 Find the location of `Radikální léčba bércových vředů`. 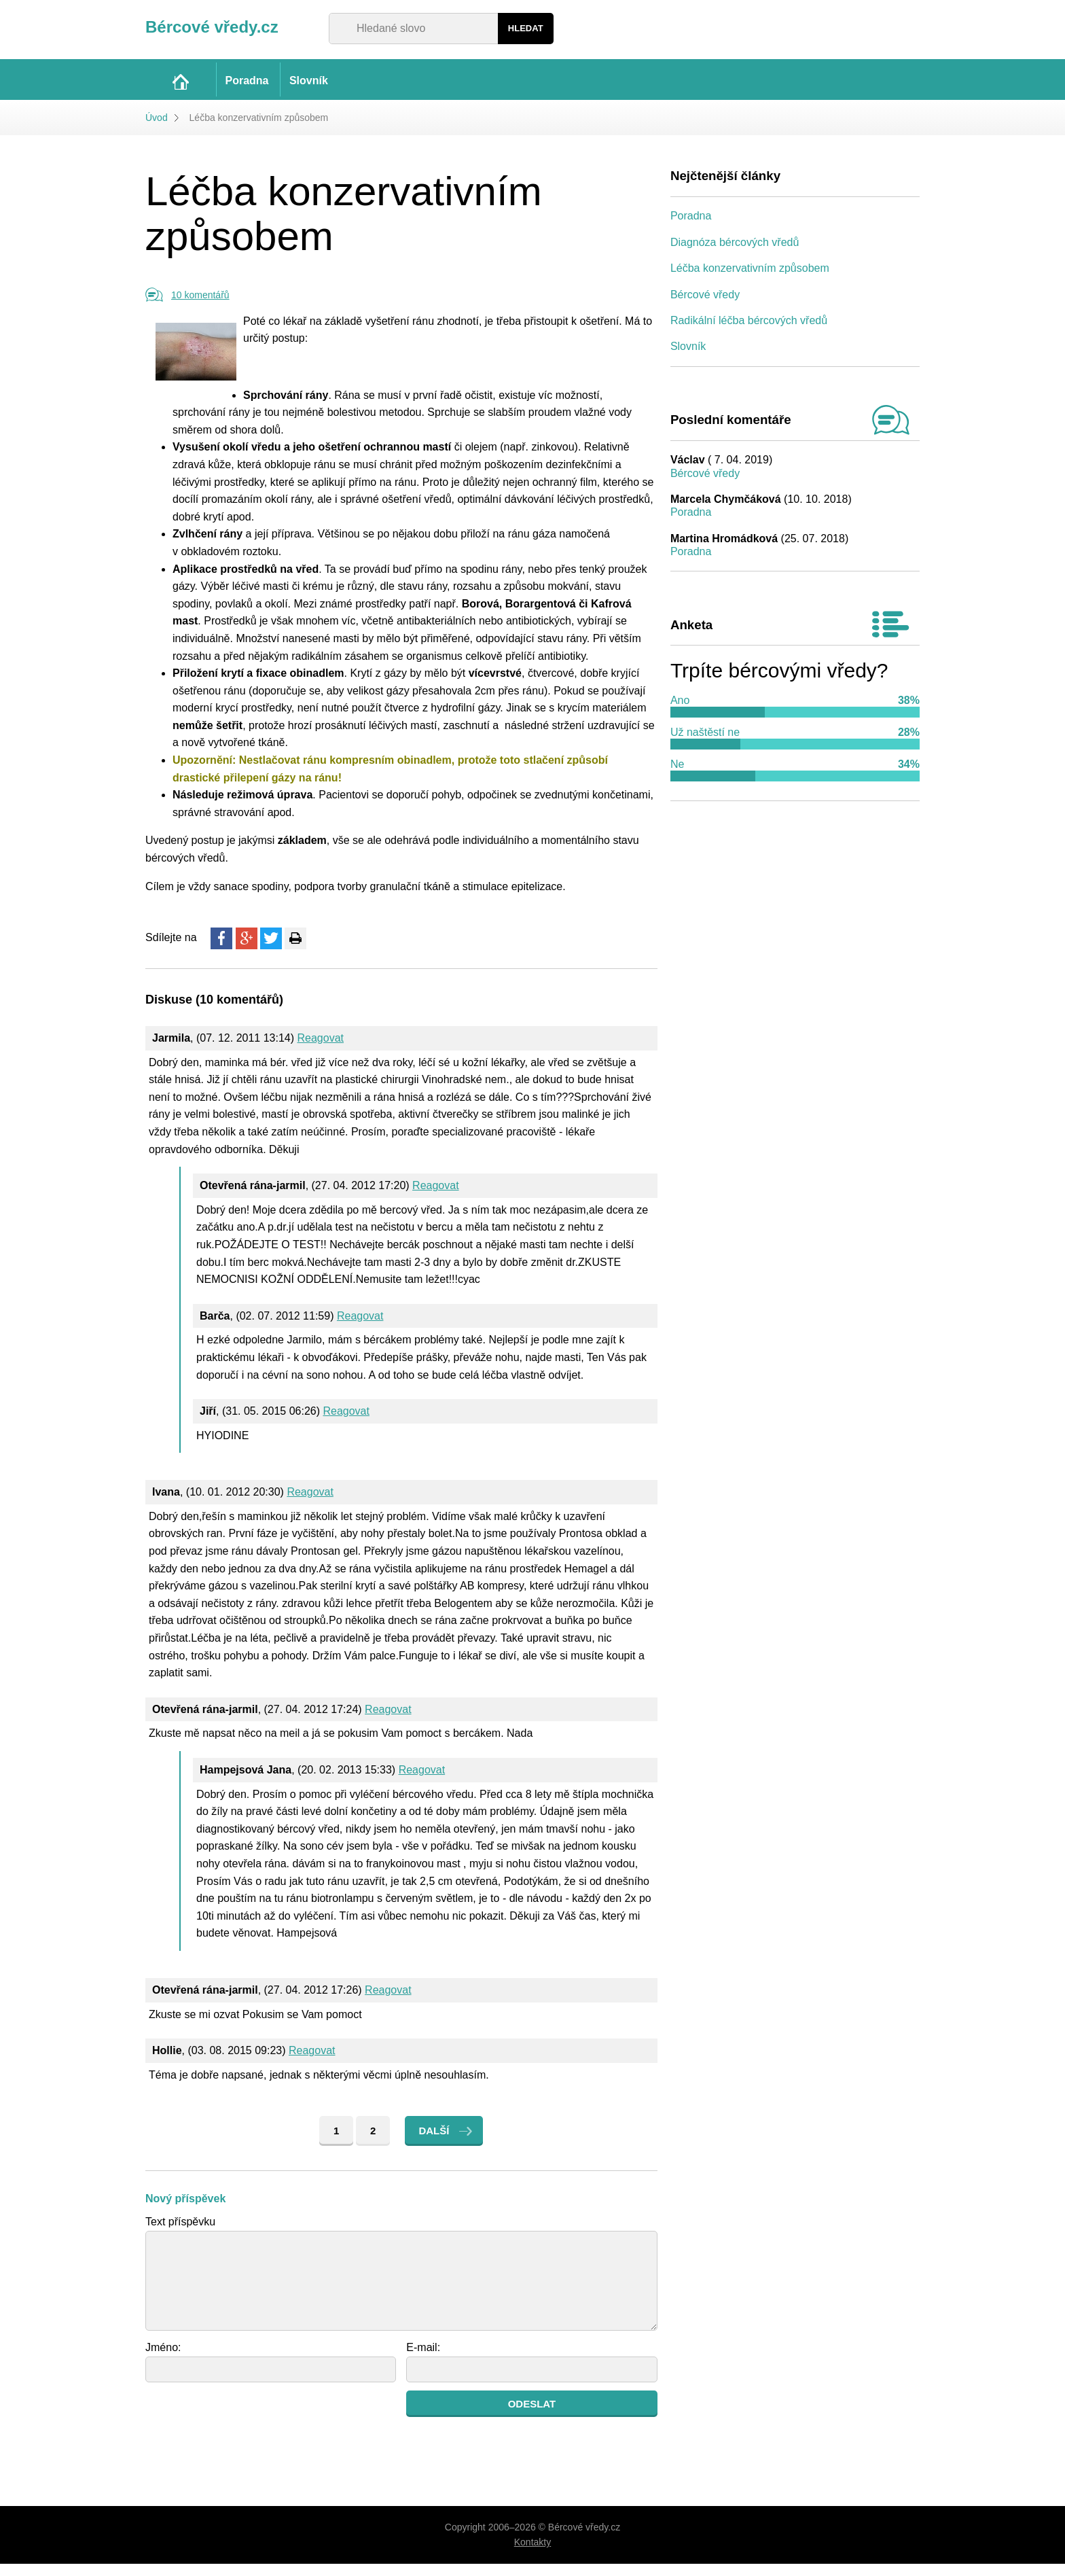

Radikální léčba bércových vředů is located at coordinates (748, 332).